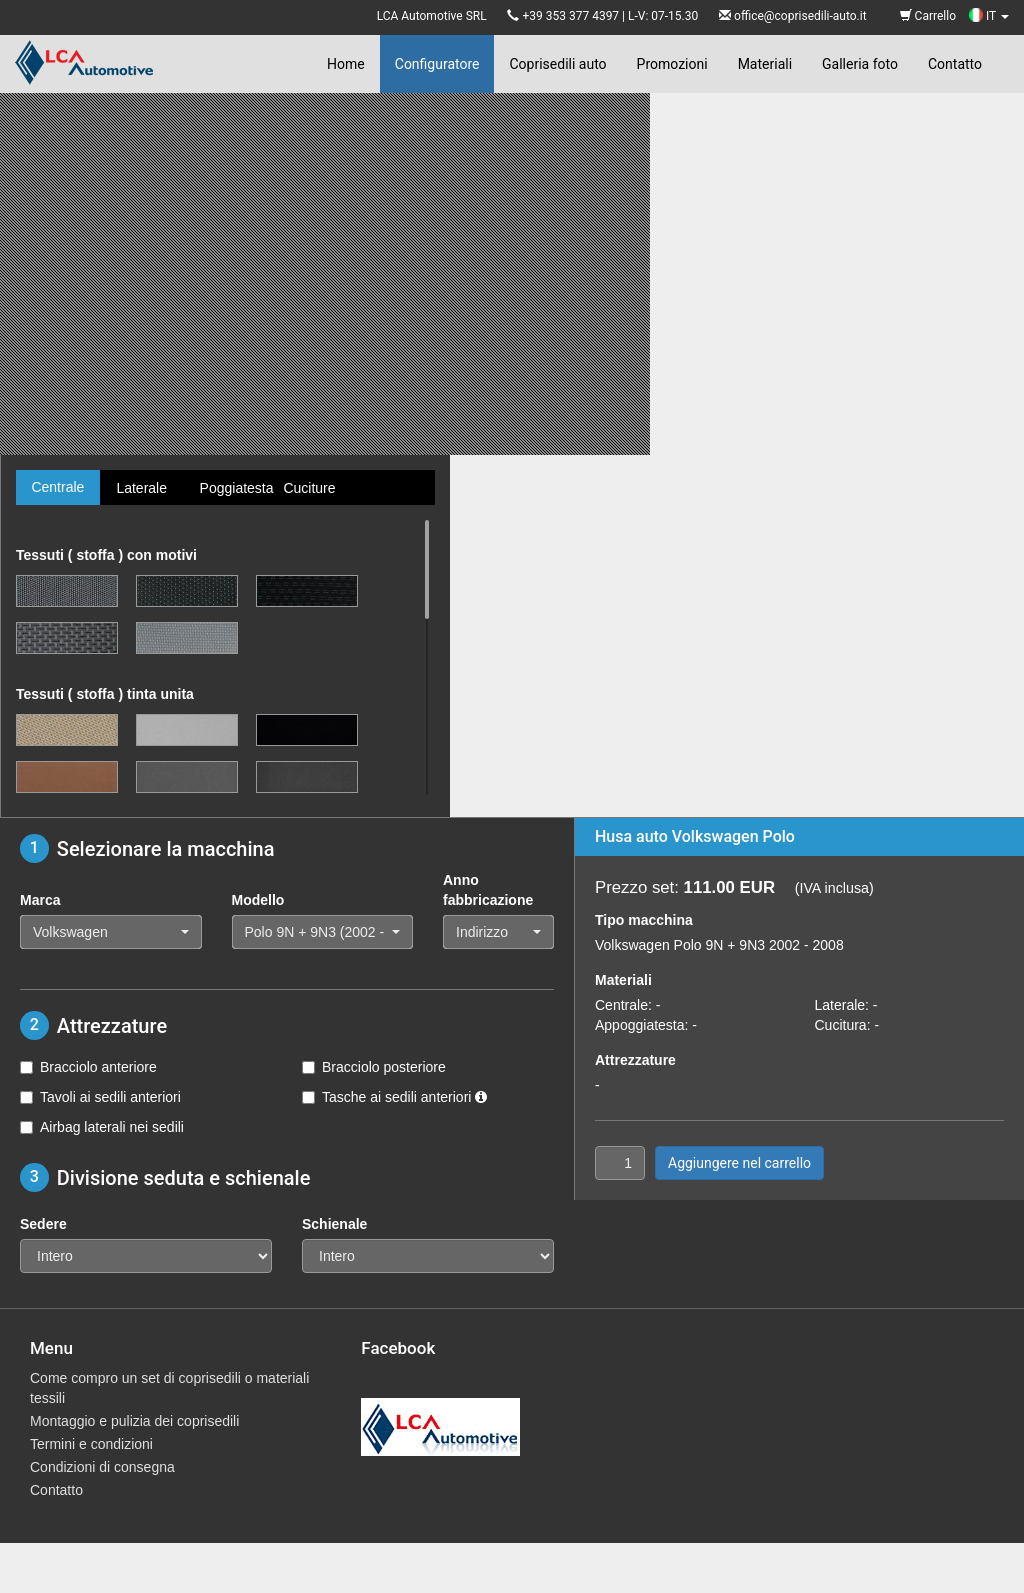 The image size is (1024, 1593). Describe the element at coordinates (765, 64) in the screenshot. I see `Materiali` at that location.